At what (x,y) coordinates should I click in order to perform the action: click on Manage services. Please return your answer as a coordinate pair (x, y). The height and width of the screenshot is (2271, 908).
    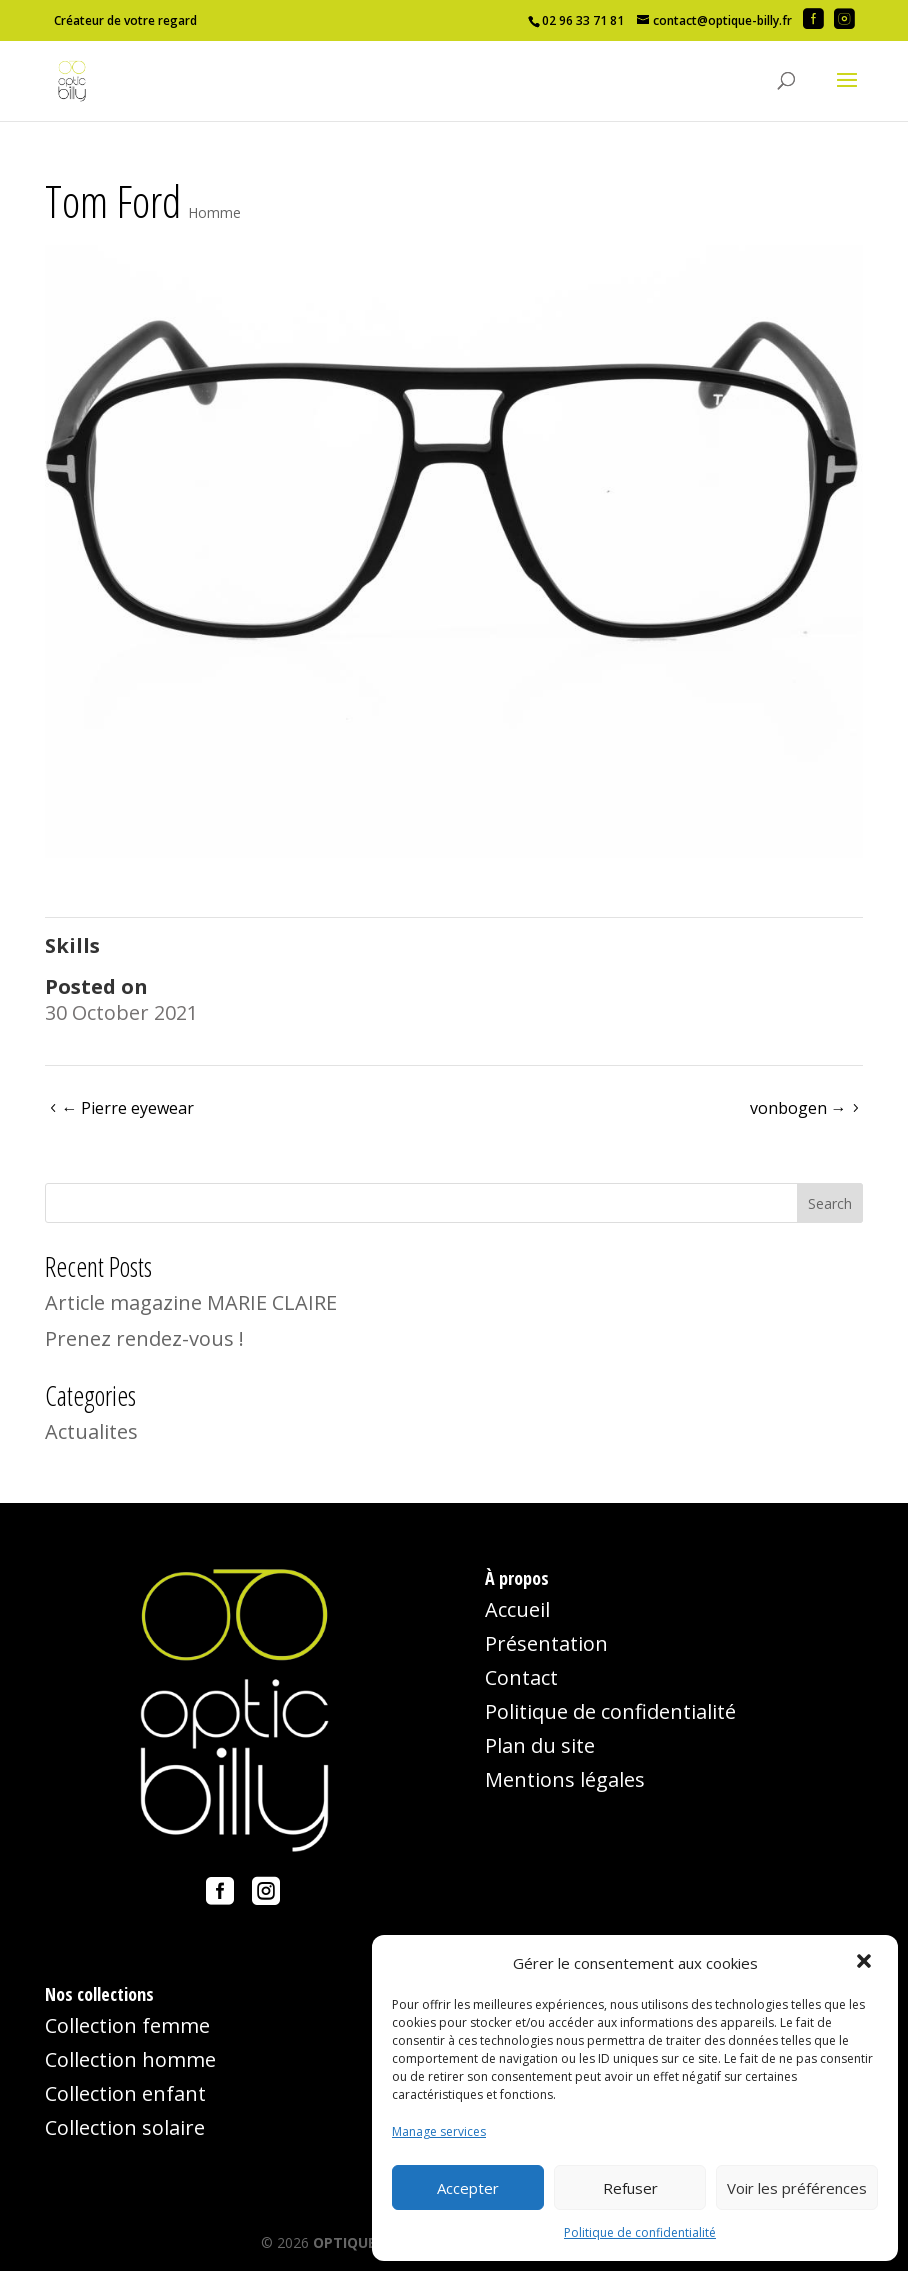
    Looking at the image, I should click on (439, 2131).